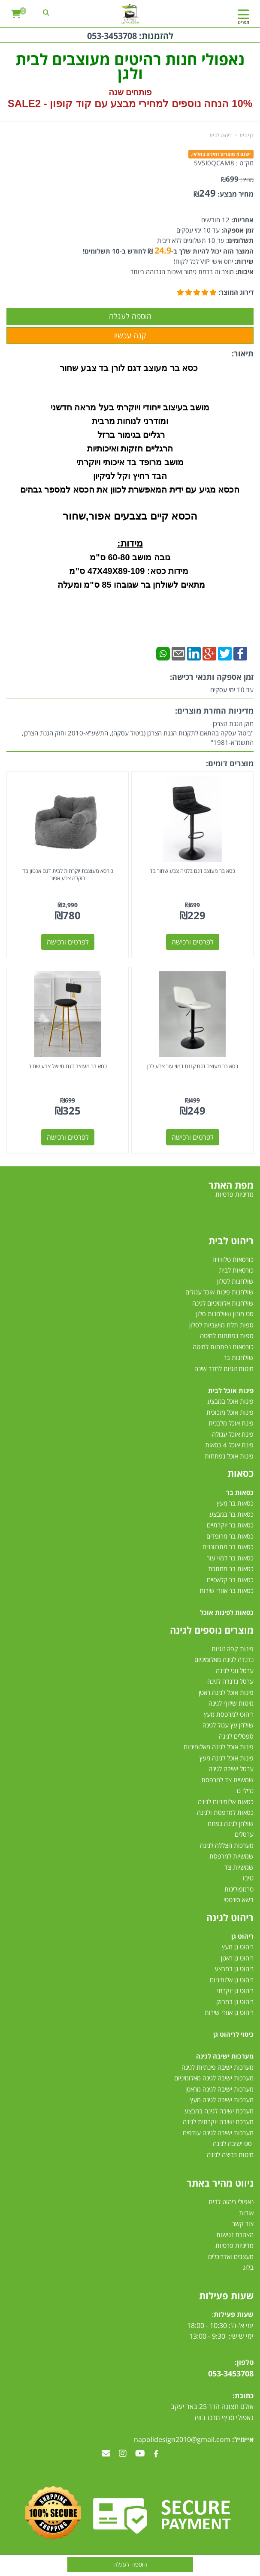 The width and height of the screenshot is (260, 2576). What do you see at coordinates (182, 2439) in the screenshot?
I see `napolidesign2010@gmail.com` at bounding box center [182, 2439].